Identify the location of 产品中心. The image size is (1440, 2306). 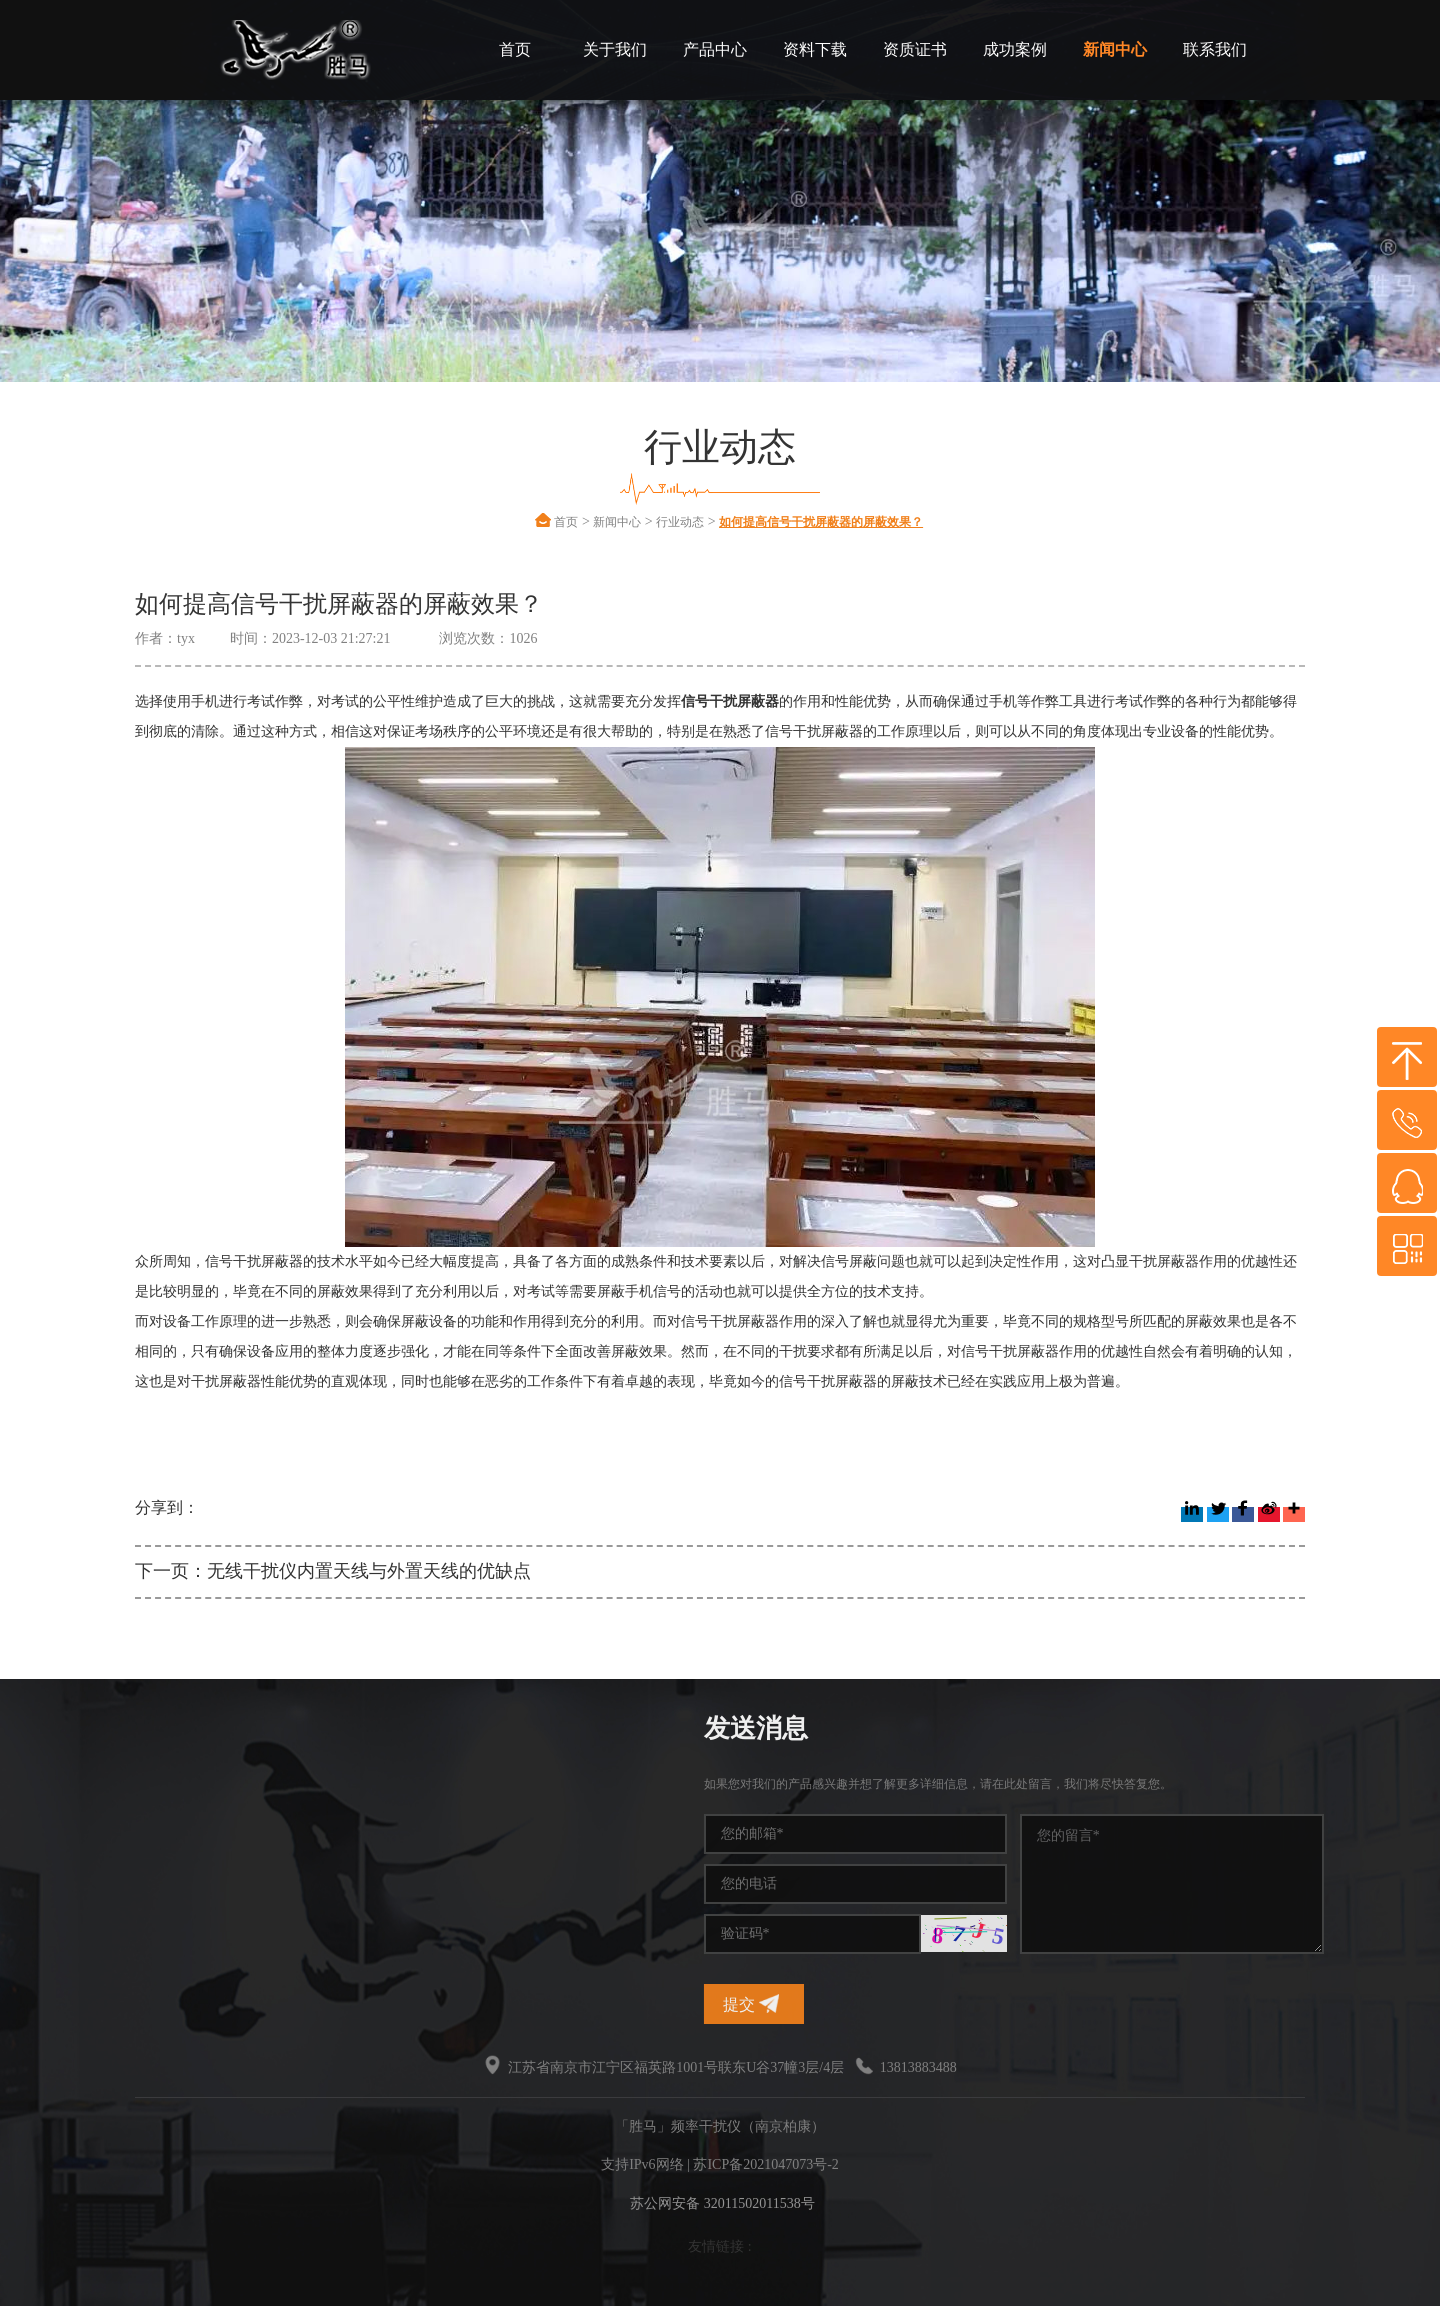
(715, 49).